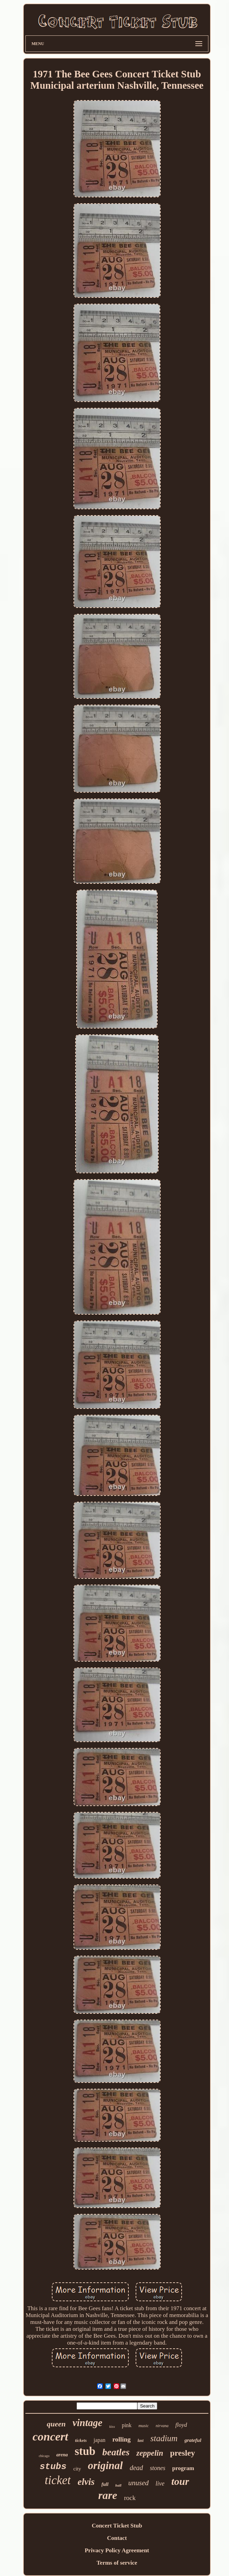 This screenshot has width=229, height=2576. Describe the element at coordinates (121, 2439) in the screenshot. I see `rolling` at that location.